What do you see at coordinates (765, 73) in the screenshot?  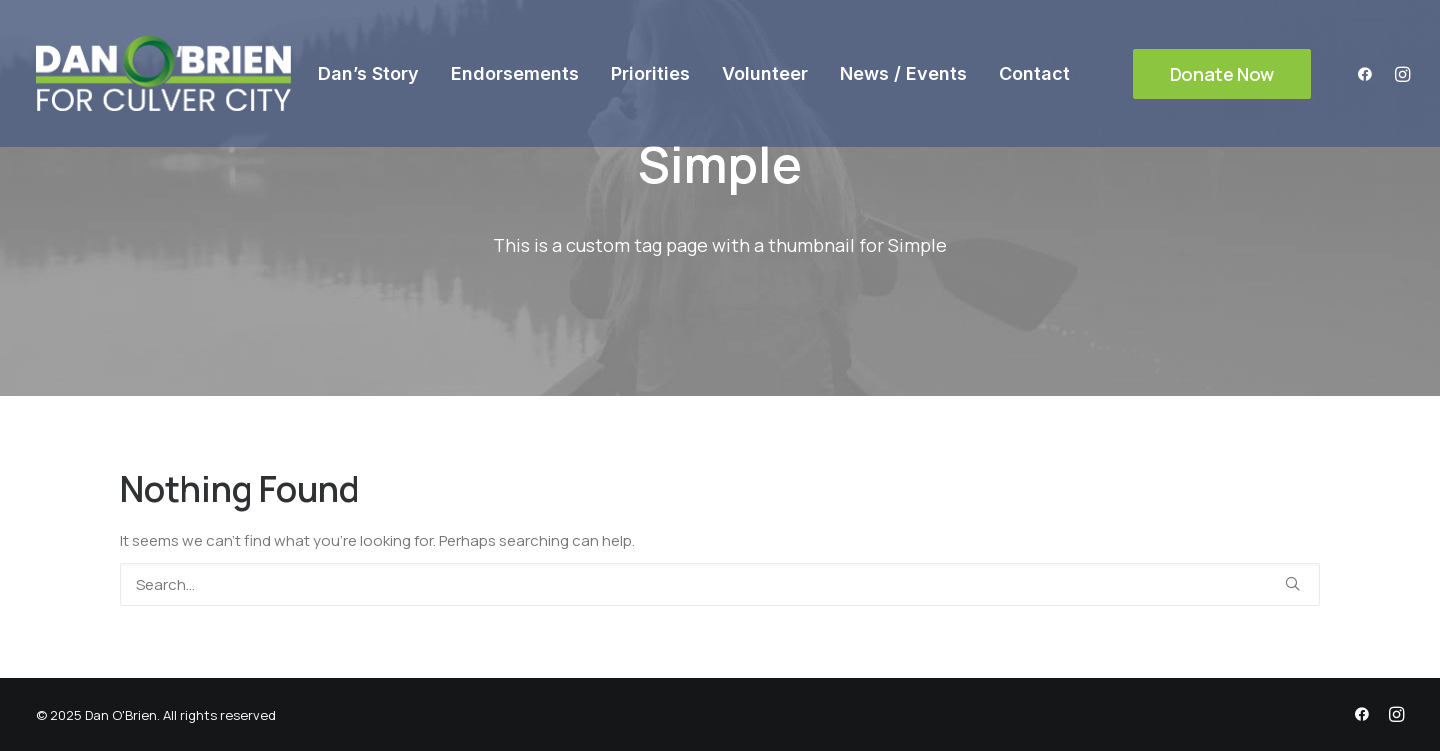 I see `Volunteer` at bounding box center [765, 73].